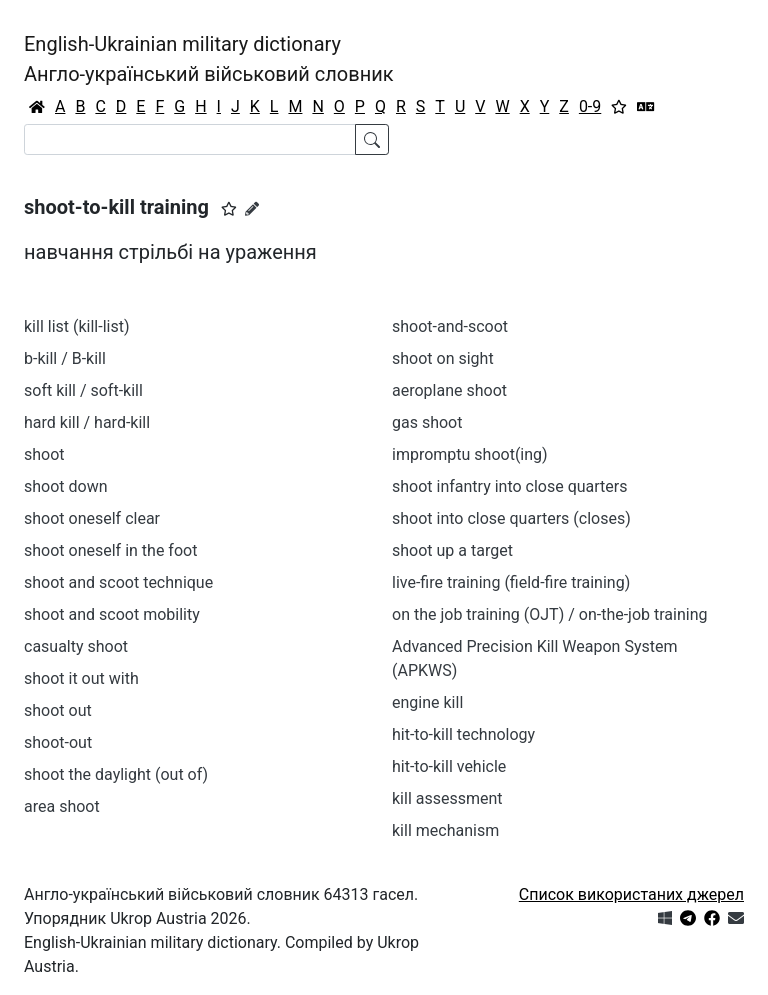 The height and width of the screenshot is (995, 768). I want to click on [Перекладач], so click(646, 107).